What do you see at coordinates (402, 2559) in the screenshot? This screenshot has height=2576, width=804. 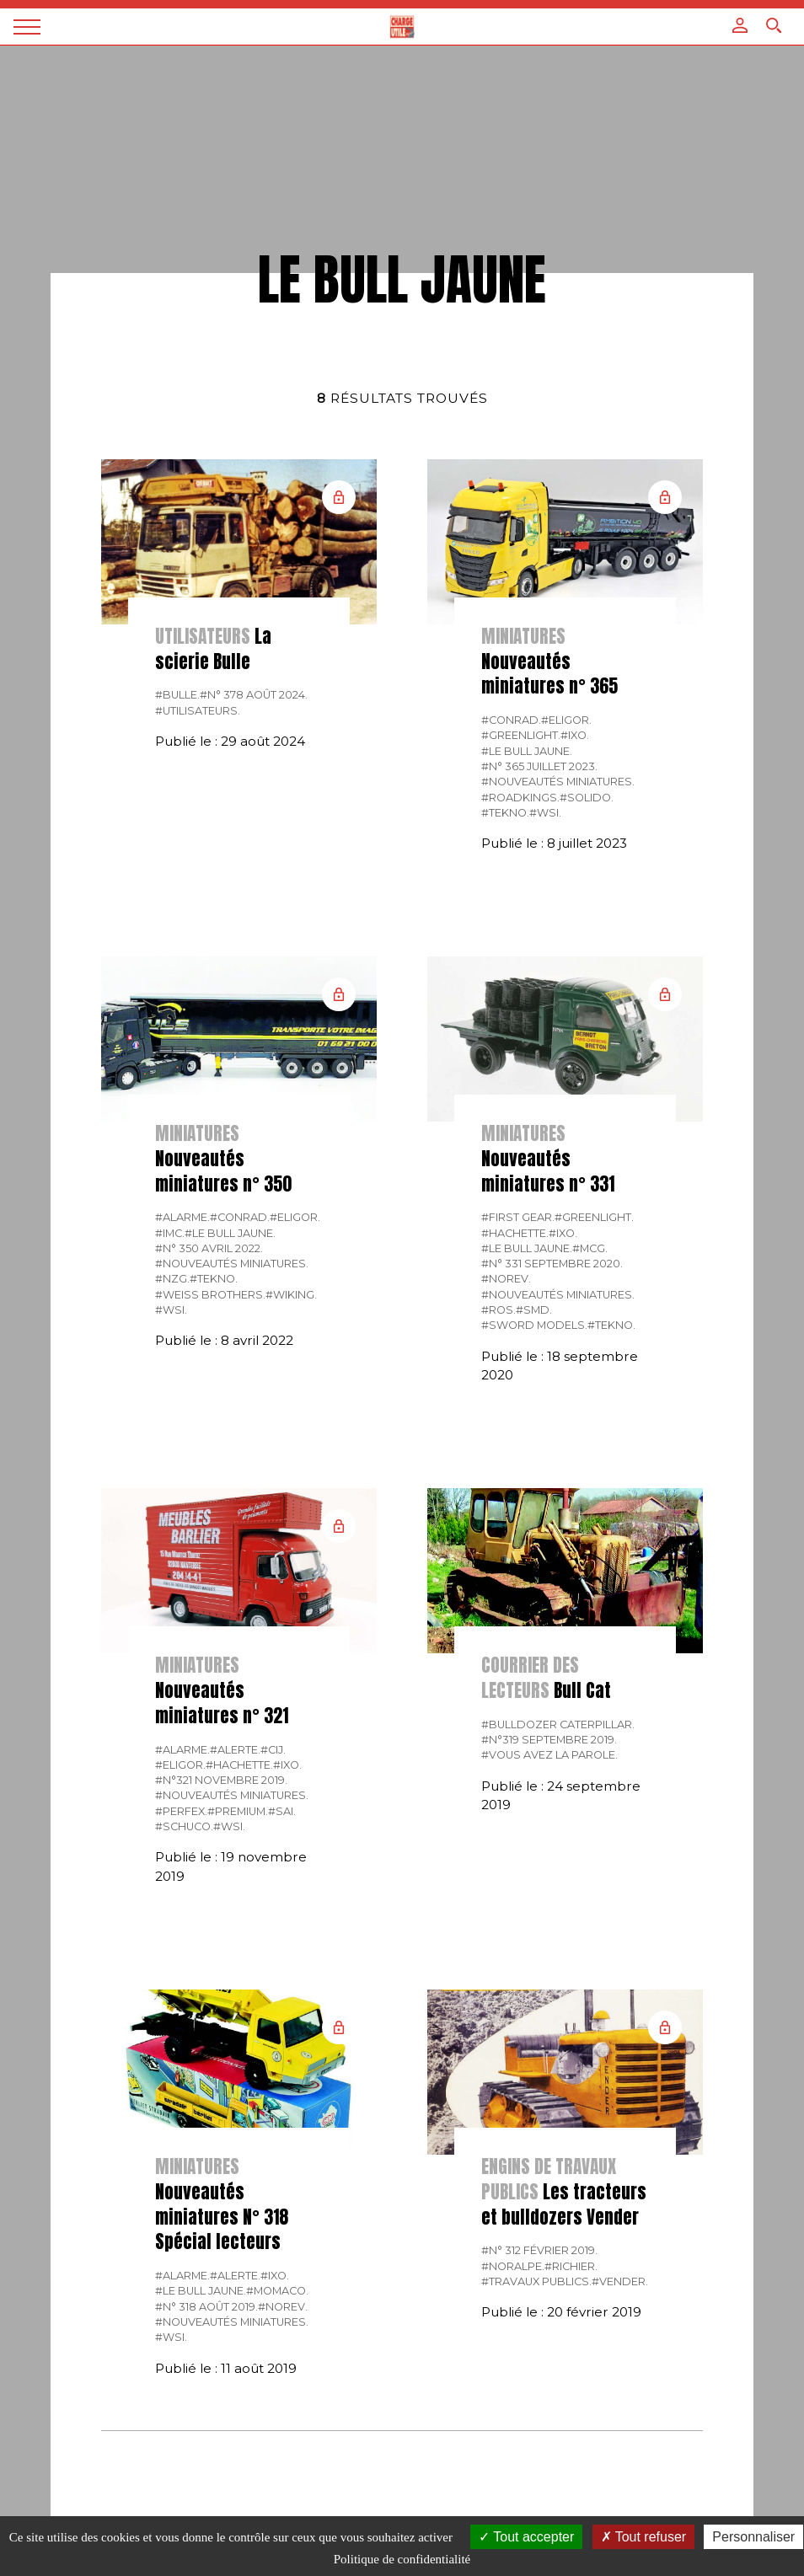 I see `Politique de confidentialité [link]` at bounding box center [402, 2559].